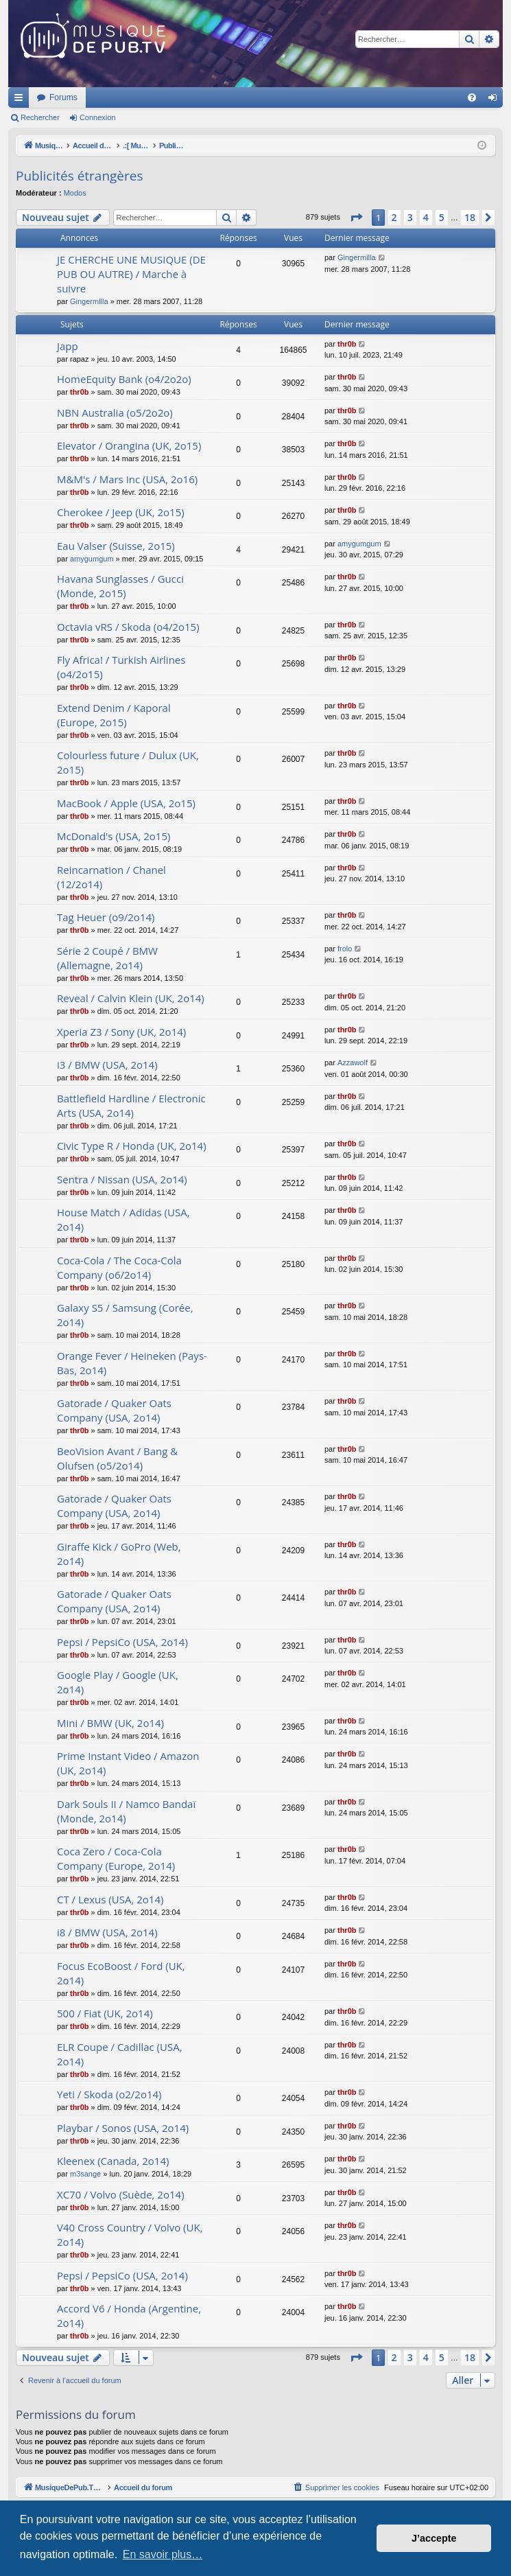  Describe the element at coordinates (130, 2234) in the screenshot. I see `V40 Cross Country / Volvo (UK, 2o14)` at that location.